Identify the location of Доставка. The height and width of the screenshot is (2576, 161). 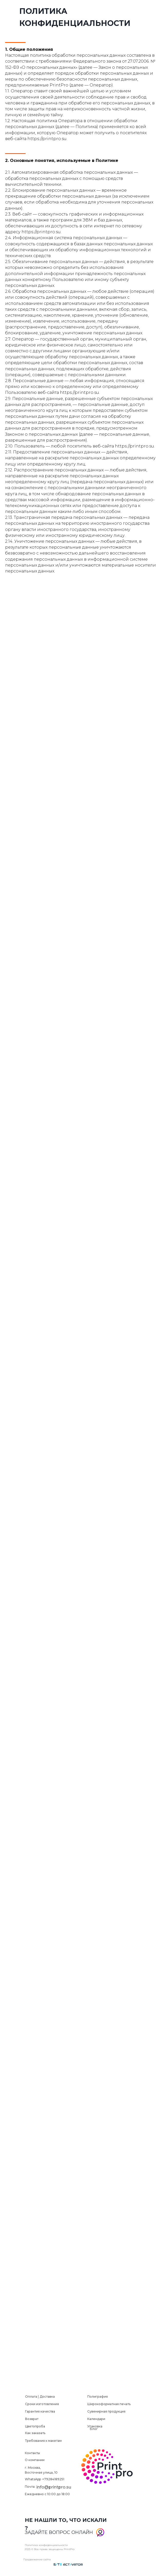
(47, 2396).